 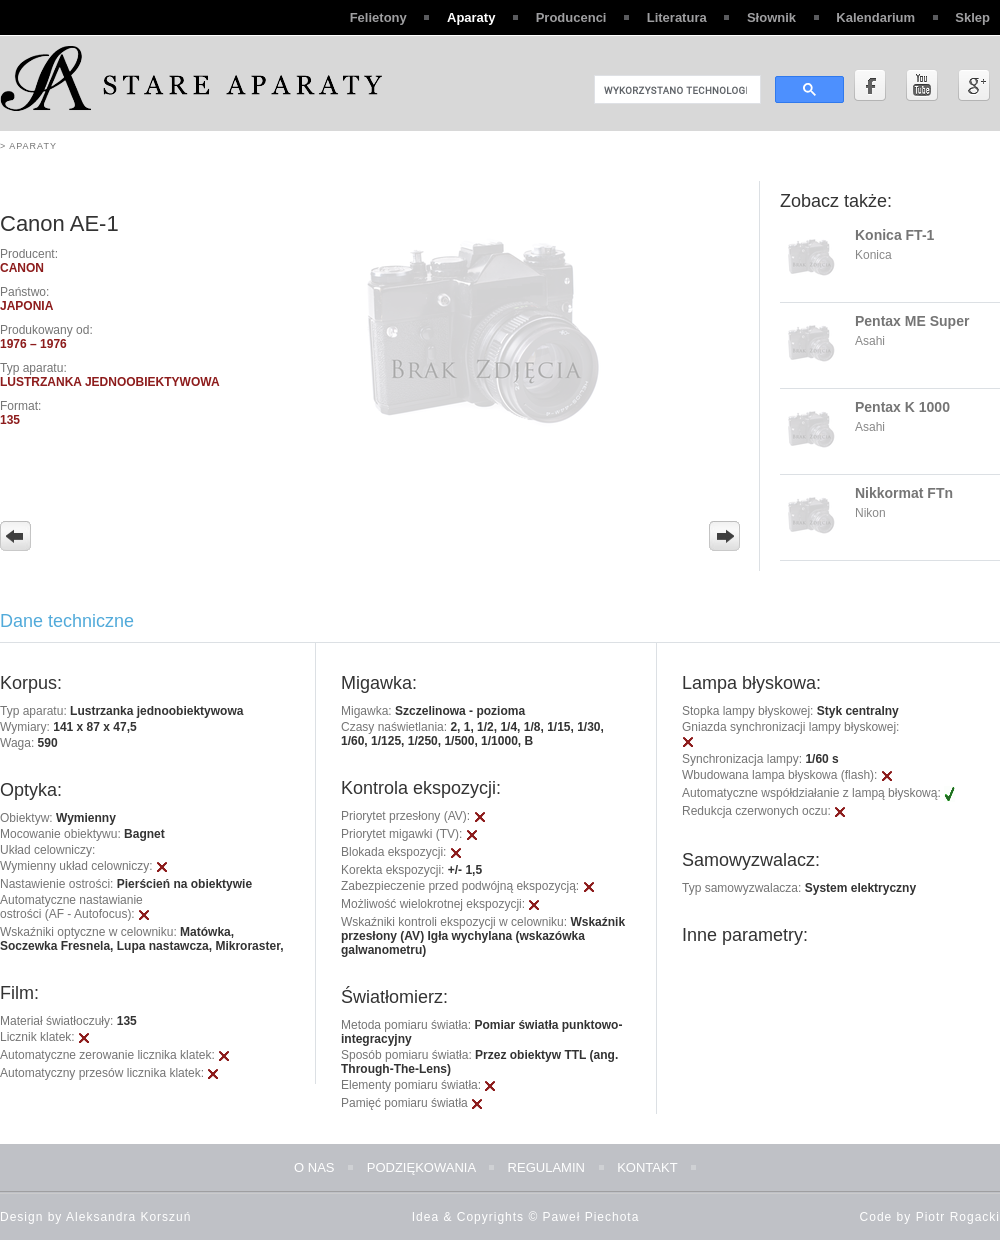 I want to click on > Aparaty, so click(x=28, y=146).